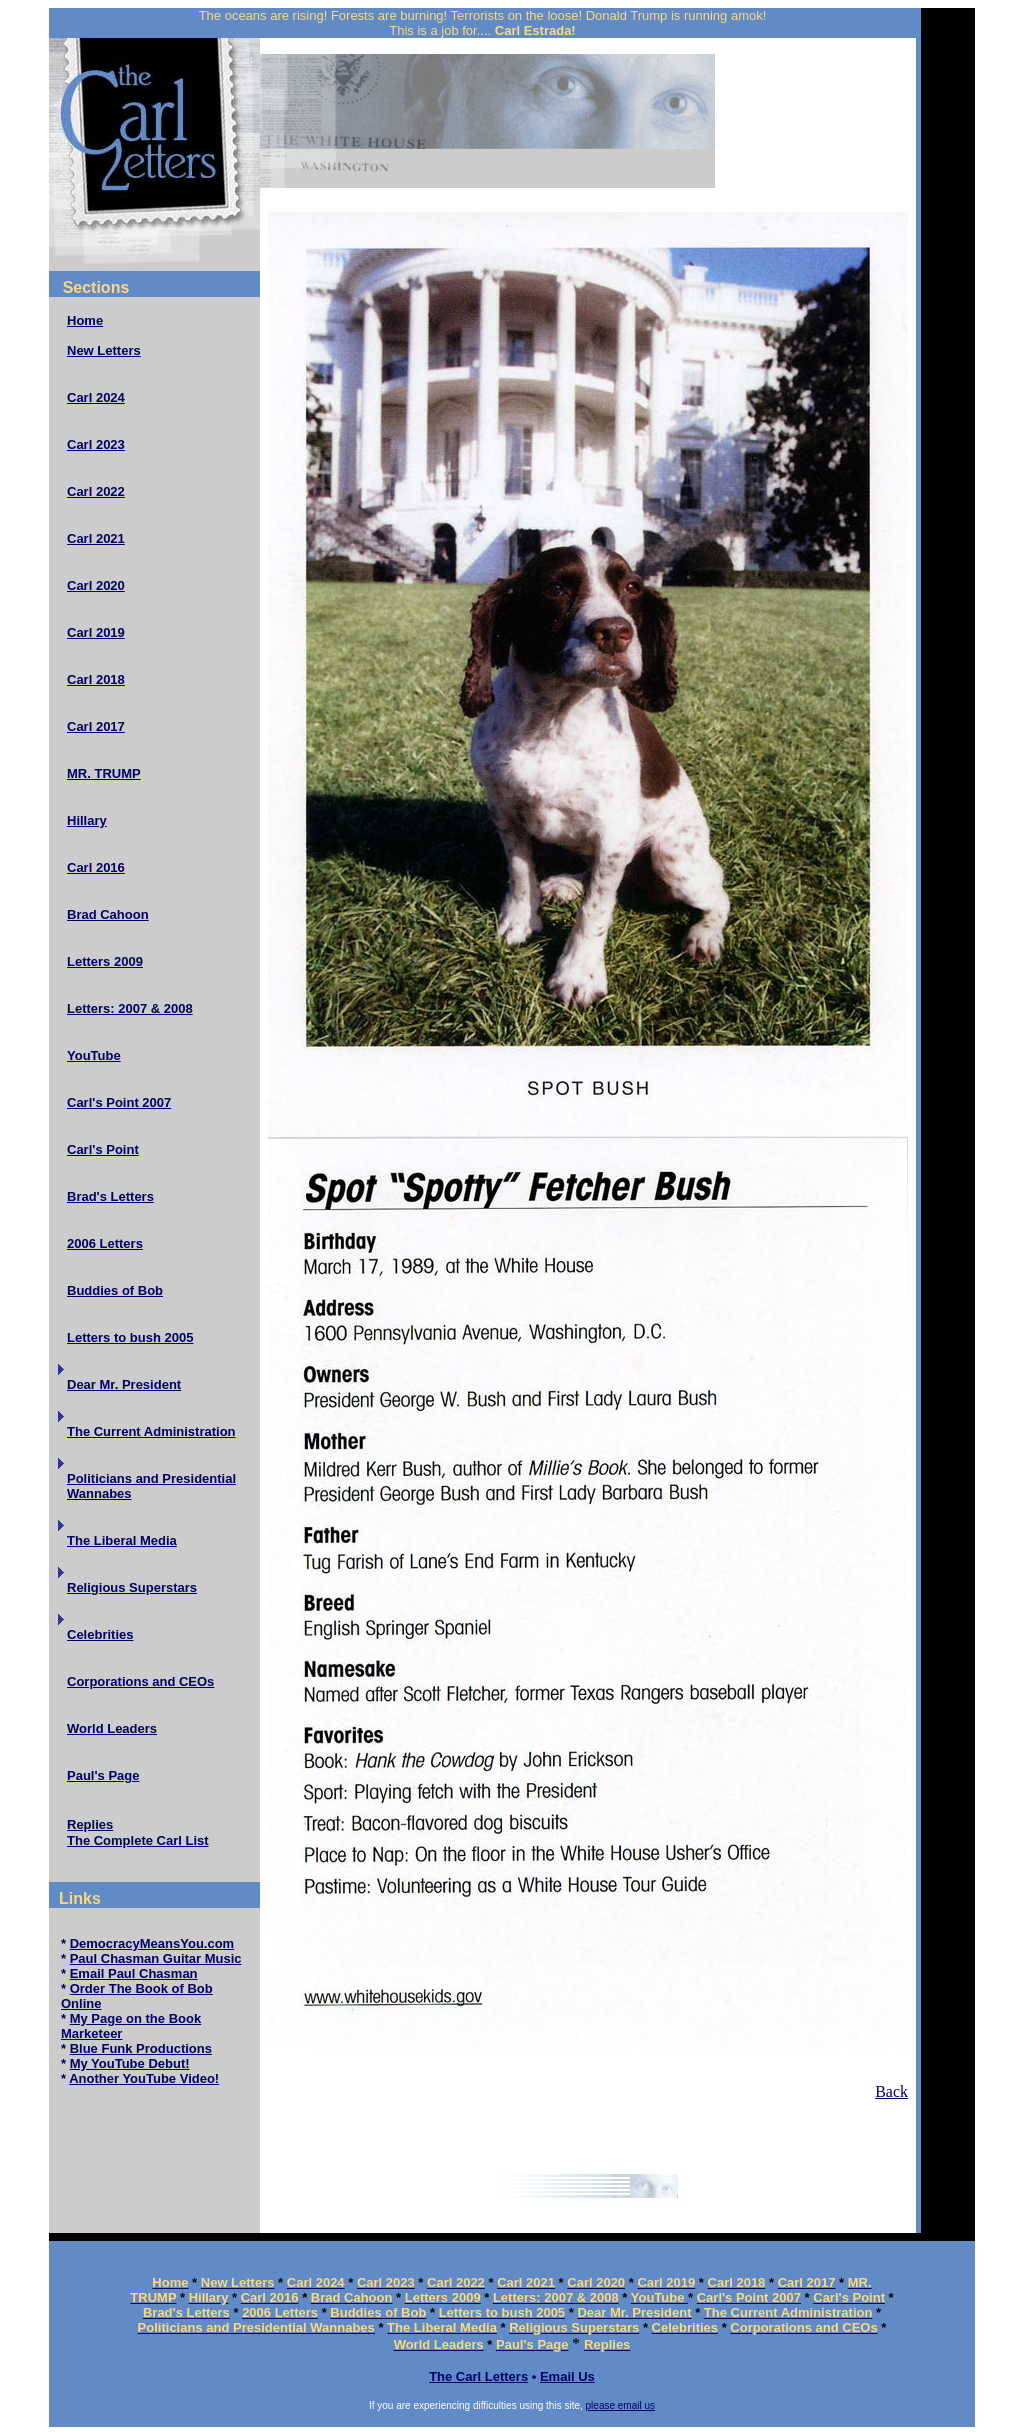 This screenshot has height=2435, width=1024. Describe the element at coordinates (108, 914) in the screenshot. I see `Brad Cahoon` at that location.